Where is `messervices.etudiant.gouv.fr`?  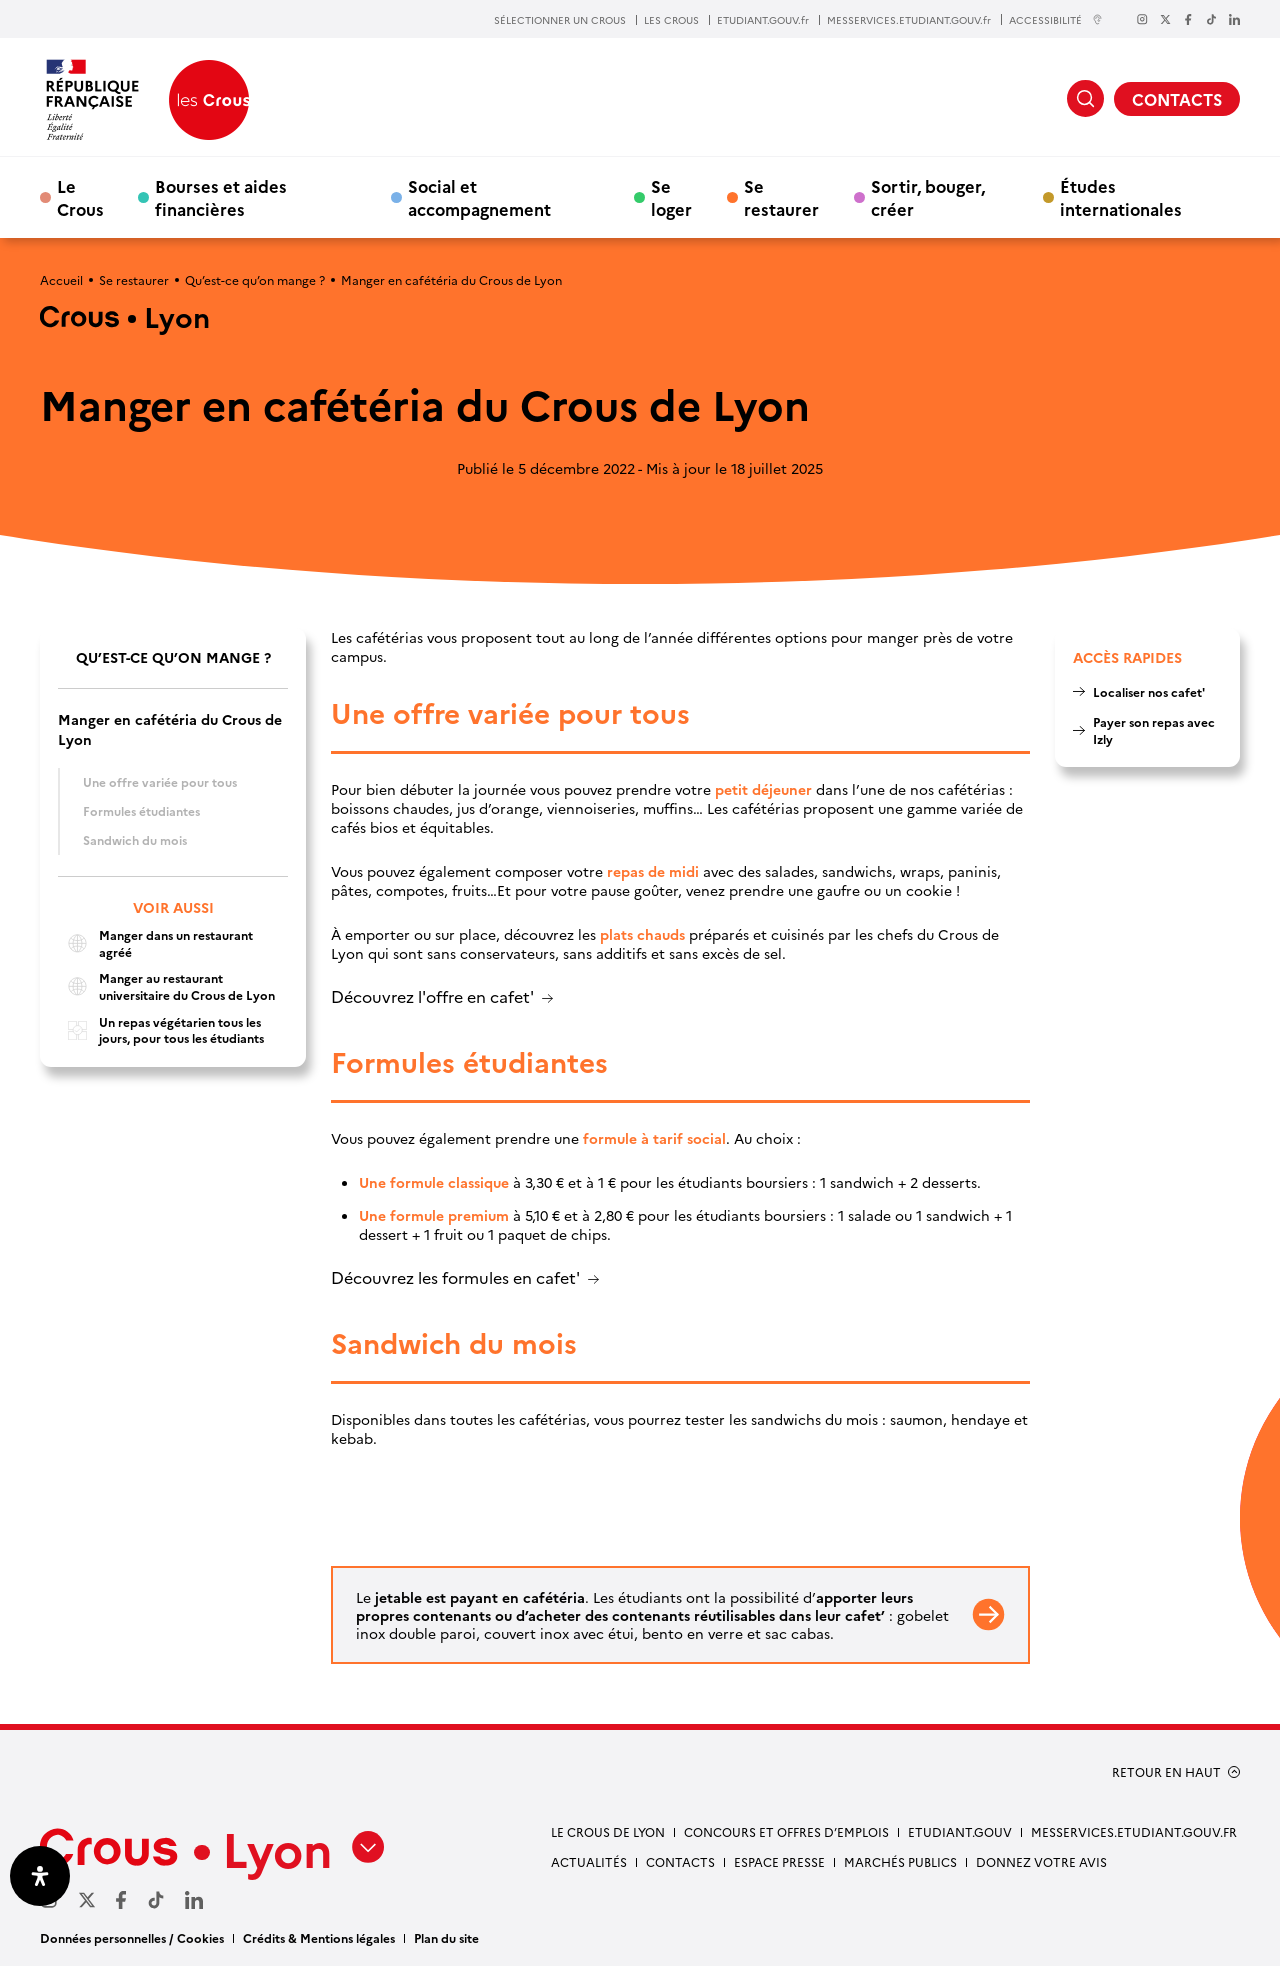 messervices.etudiant.gouv.fr is located at coordinates (1134, 1831).